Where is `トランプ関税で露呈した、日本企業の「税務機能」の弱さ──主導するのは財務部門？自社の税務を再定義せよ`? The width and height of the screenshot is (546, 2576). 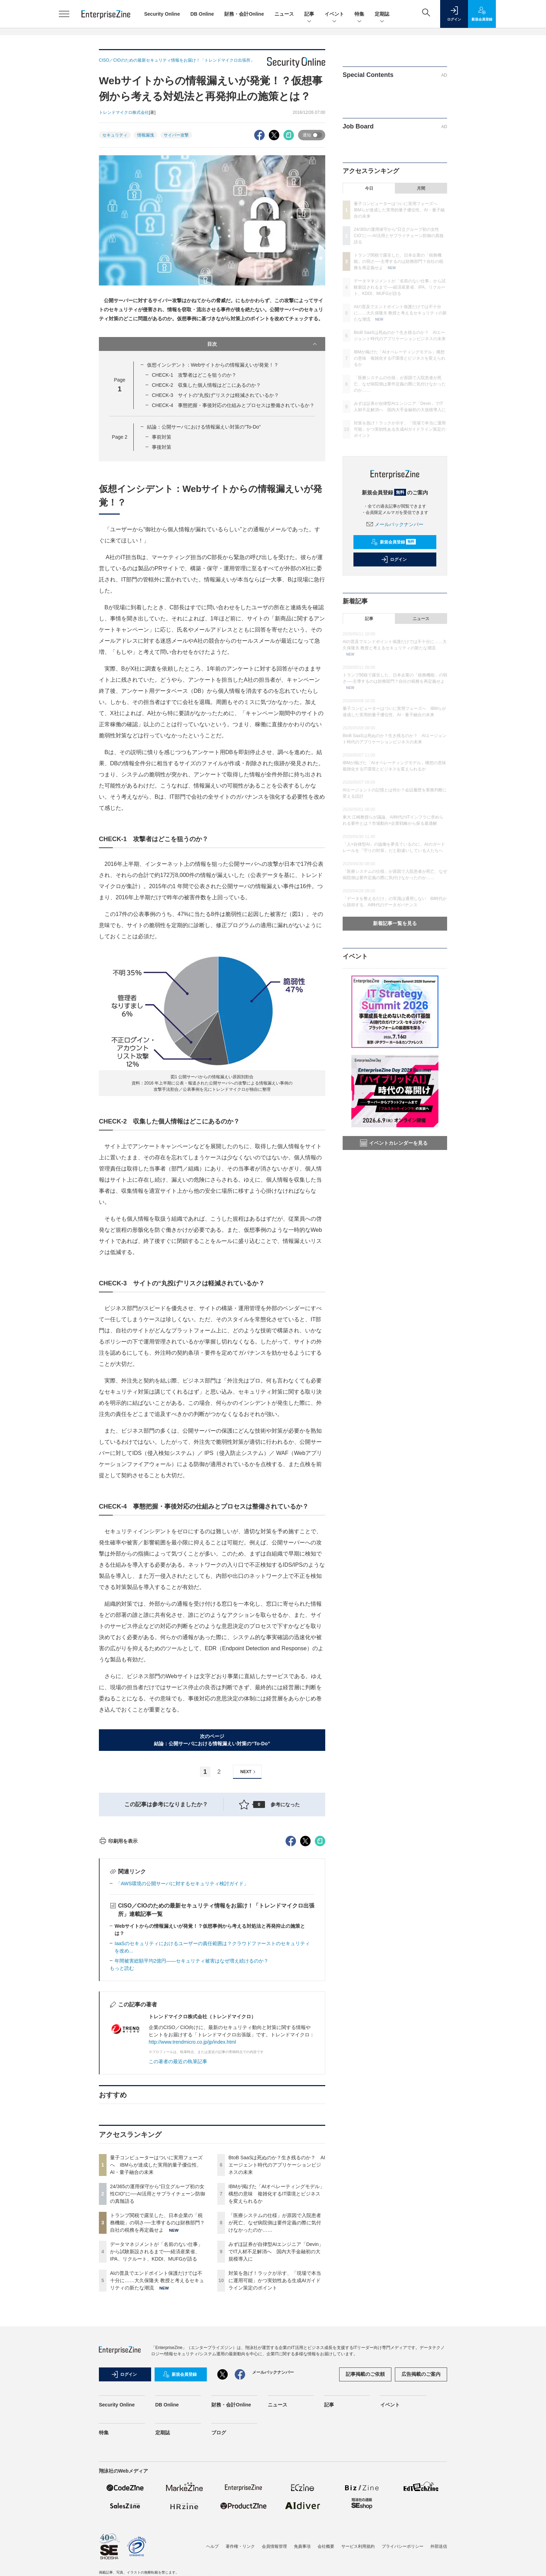
トランプ関税で露呈した、日本企業の「税務機能」の弱さ──主導するのは財務部門？自社の税務を再定義せよ is located at coordinates (157, 2348).